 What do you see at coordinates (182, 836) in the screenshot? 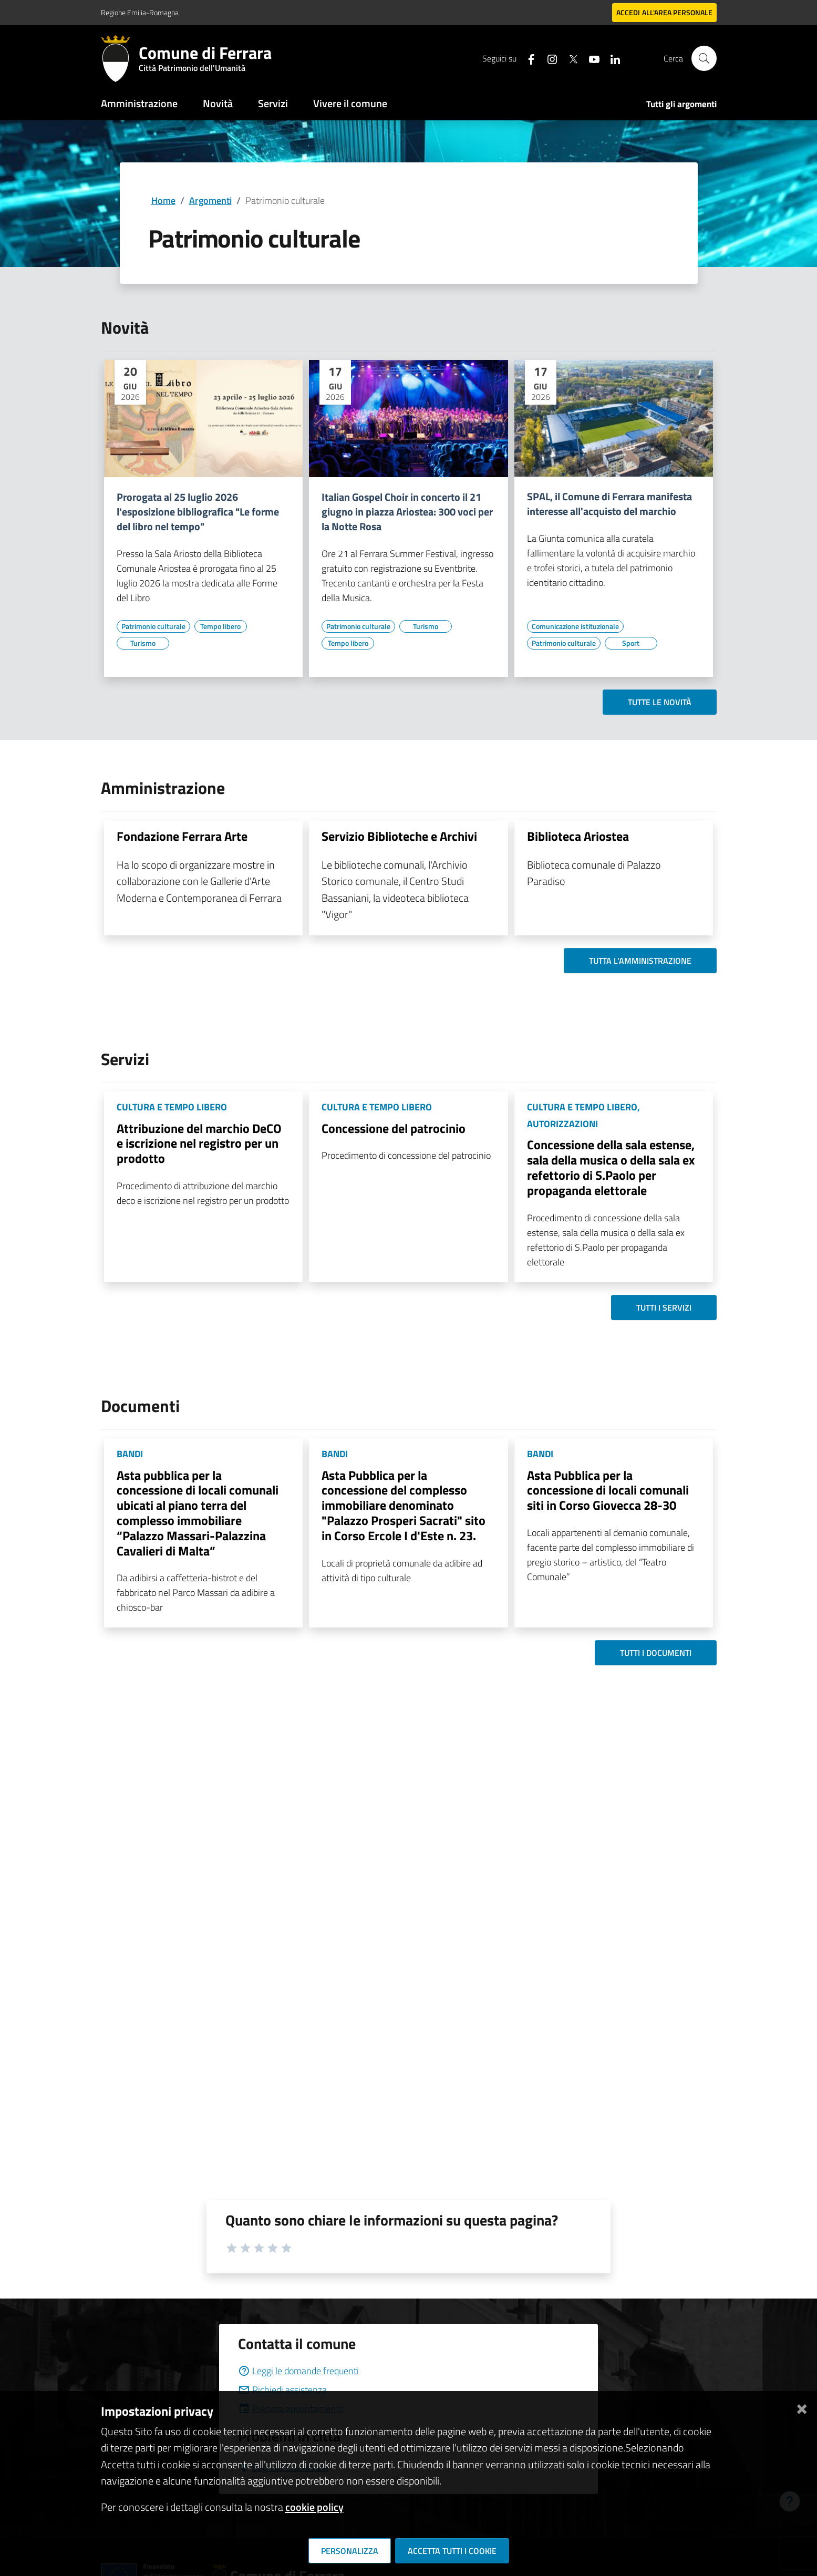
I see `Fondazione Ferrara Arte` at bounding box center [182, 836].